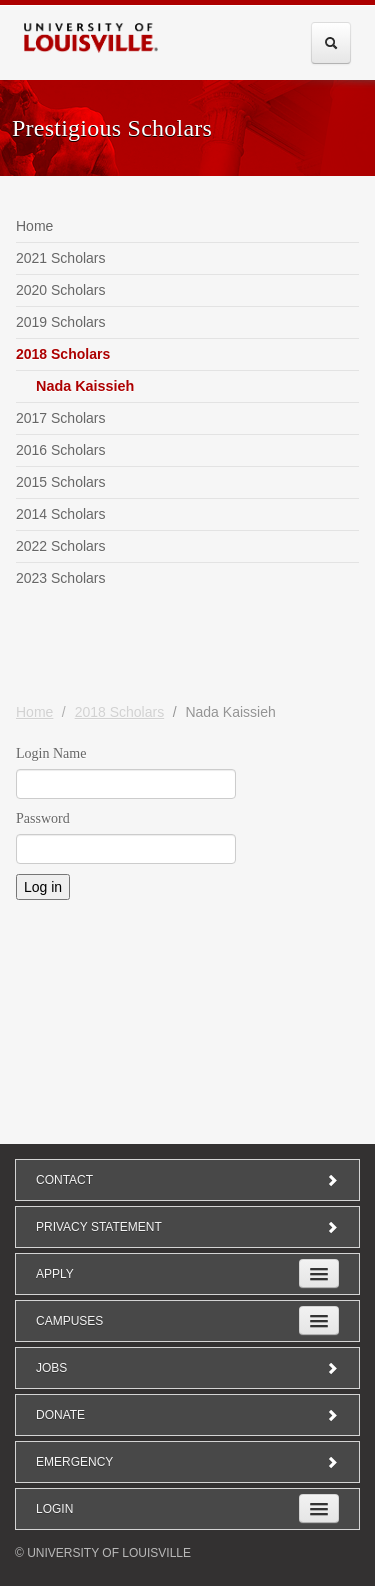 This screenshot has width=375, height=1586. Describe the element at coordinates (61, 450) in the screenshot. I see `2016 Scholars` at that location.